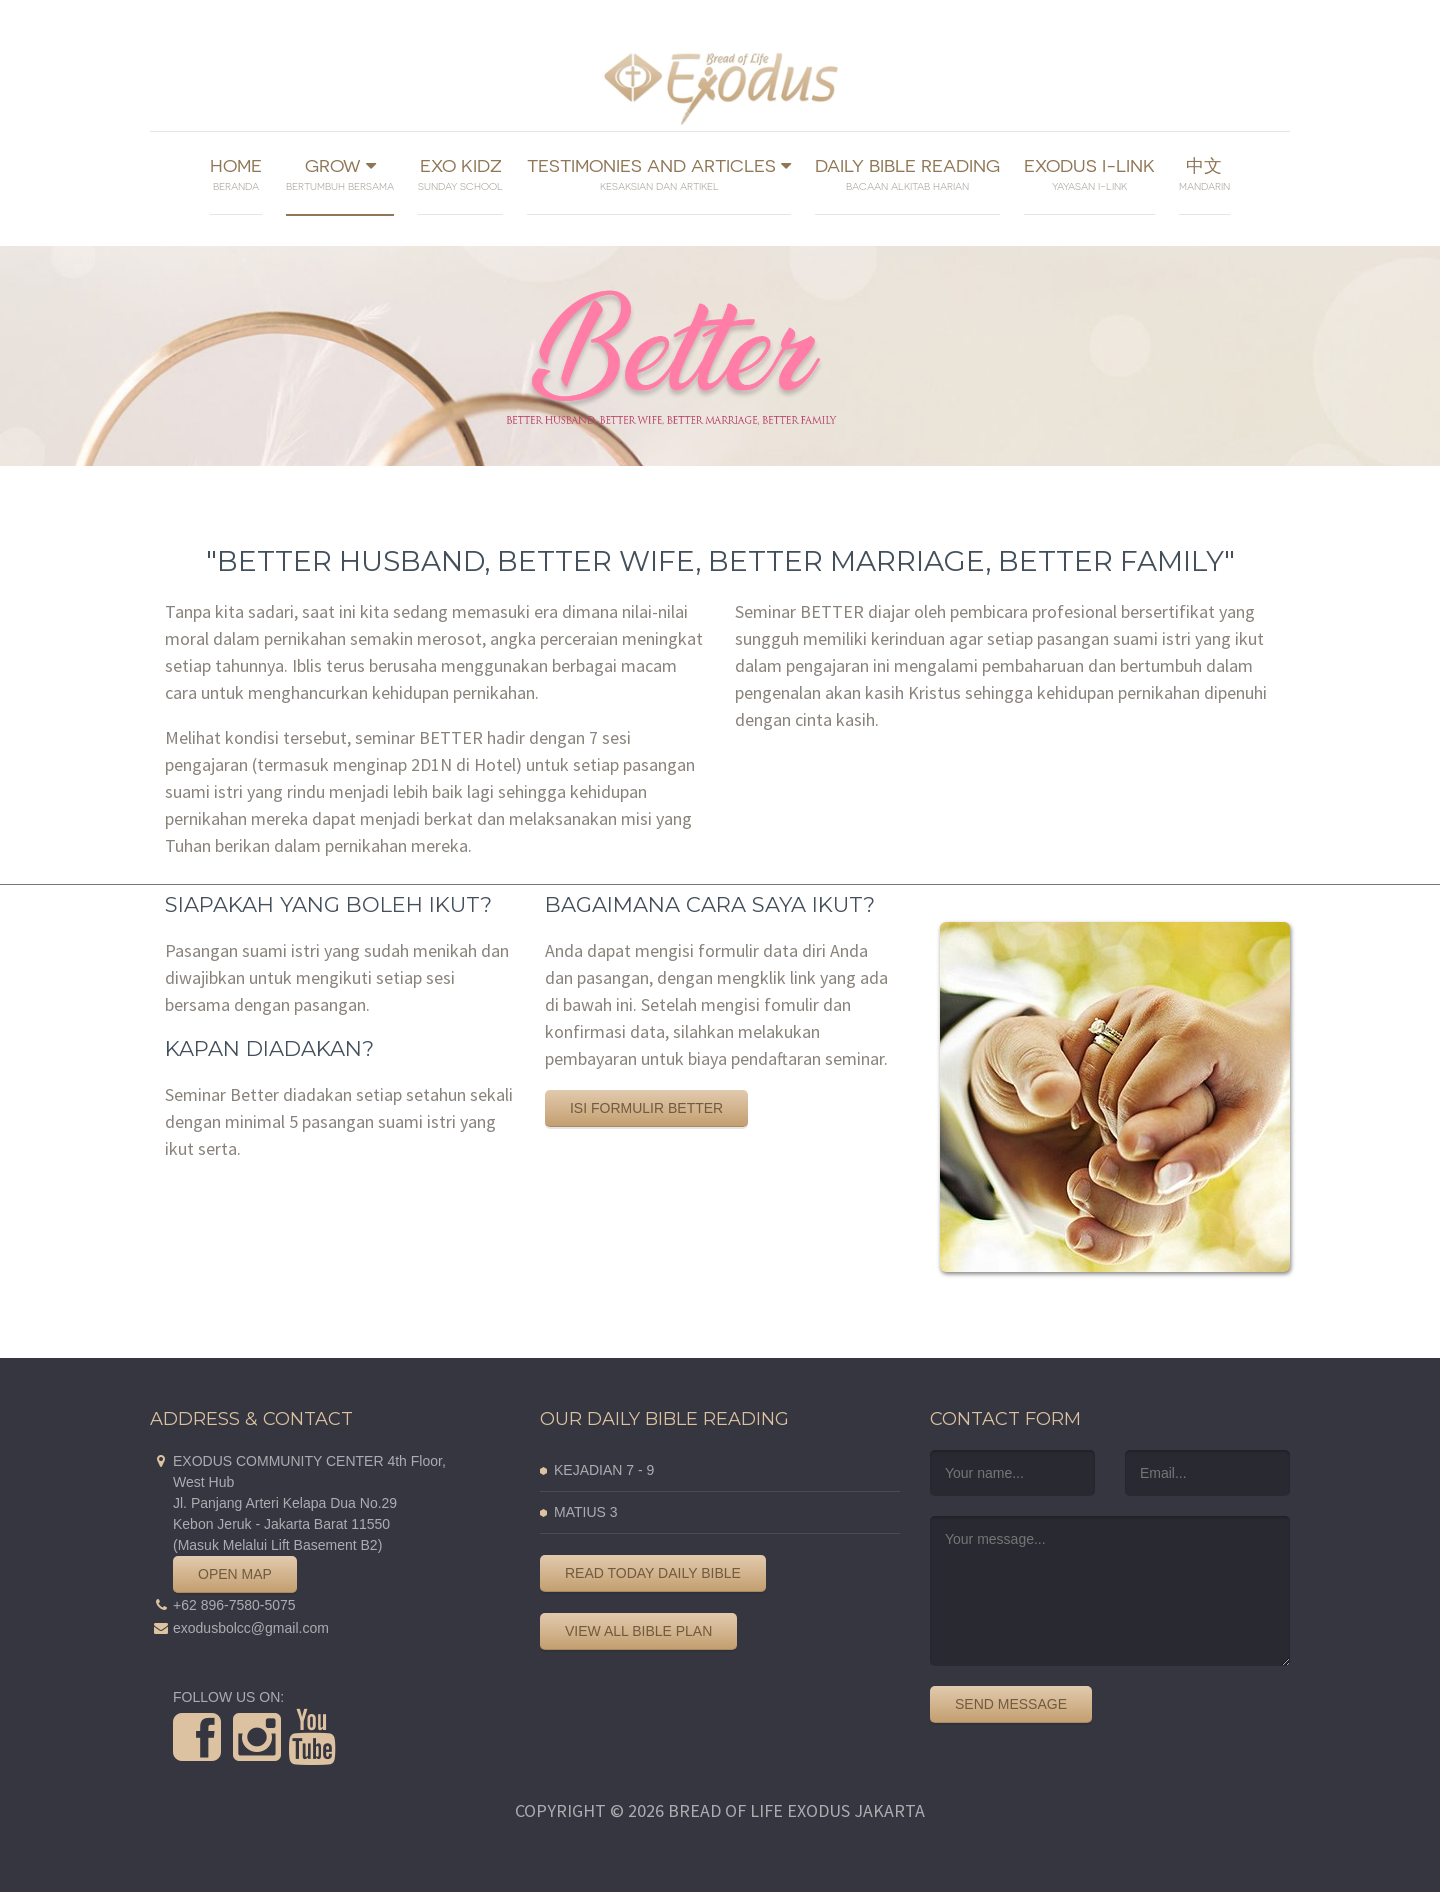  Describe the element at coordinates (659, 174) in the screenshot. I see `Testimonies And Articles` at that location.